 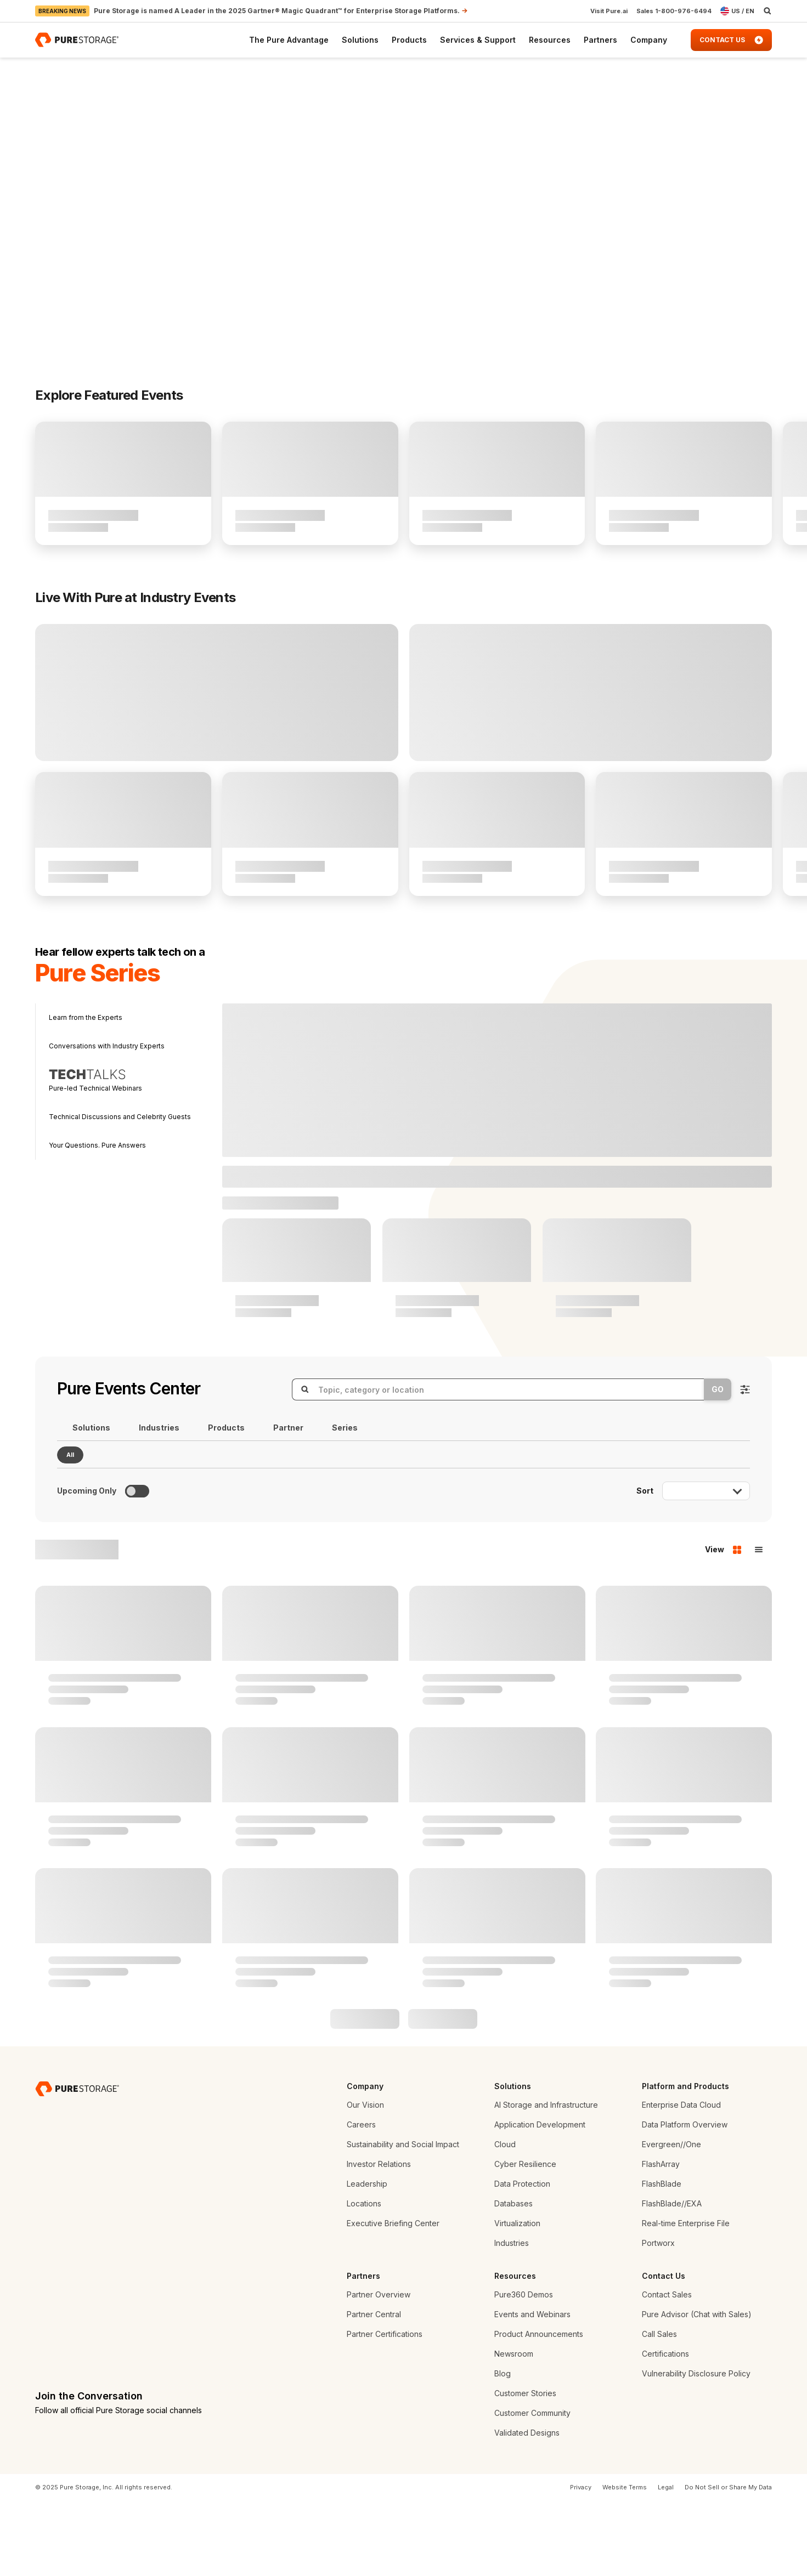 What do you see at coordinates (522, 2258) in the screenshot?
I see `Data Protection` at bounding box center [522, 2258].